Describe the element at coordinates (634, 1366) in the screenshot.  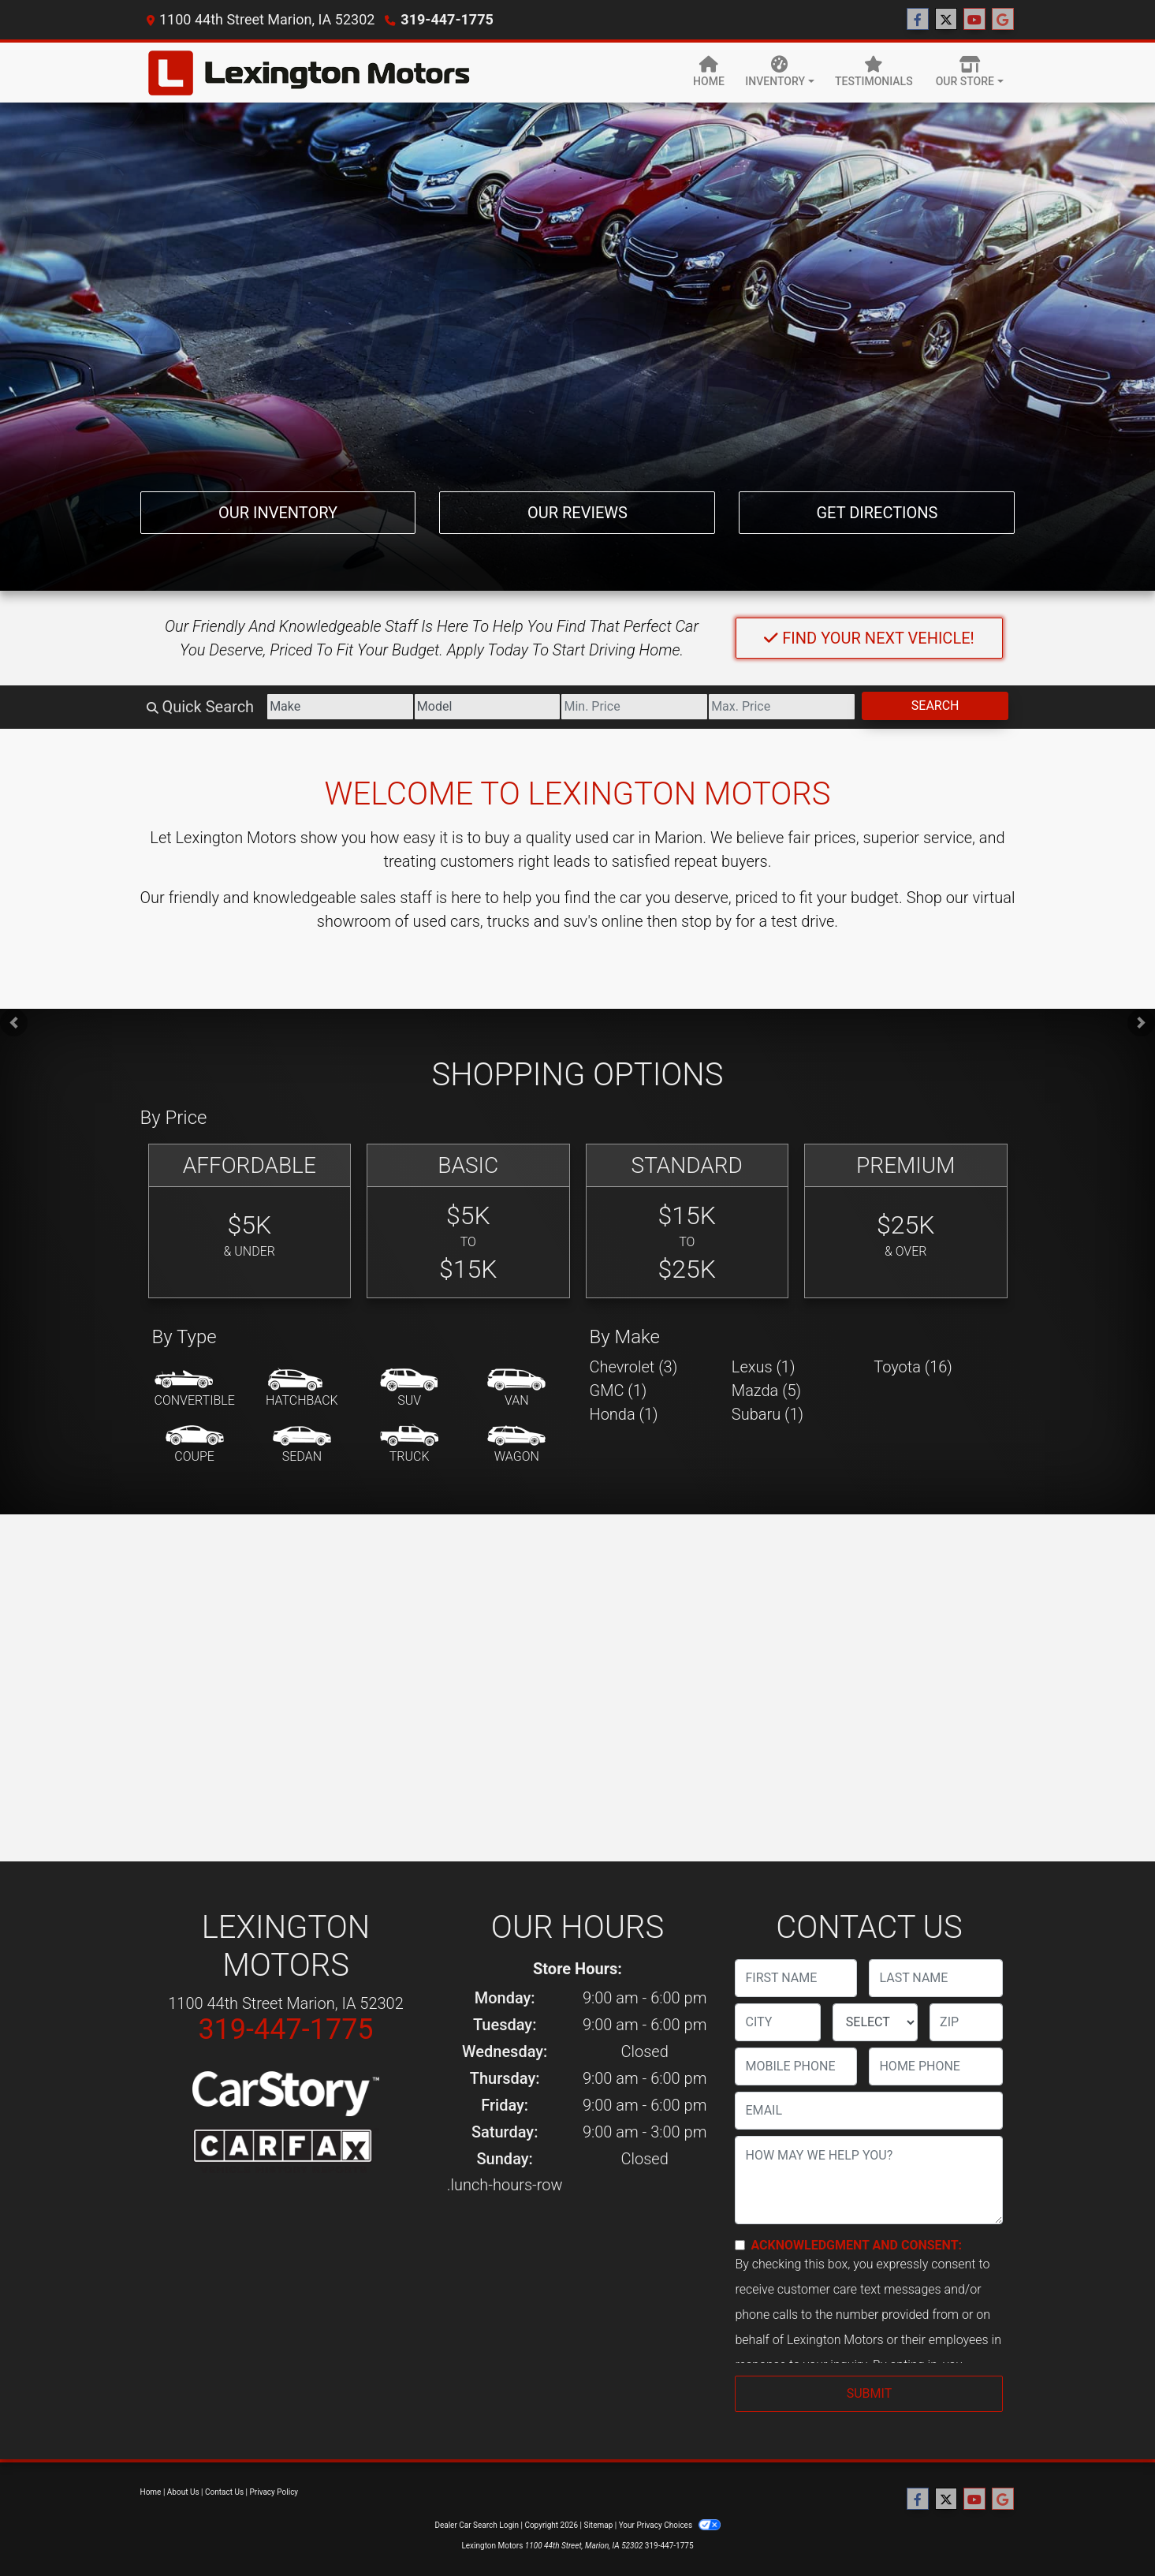
I see `Chevrolet (3) [Chevrolets for sale in Marion, IA]` at that location.